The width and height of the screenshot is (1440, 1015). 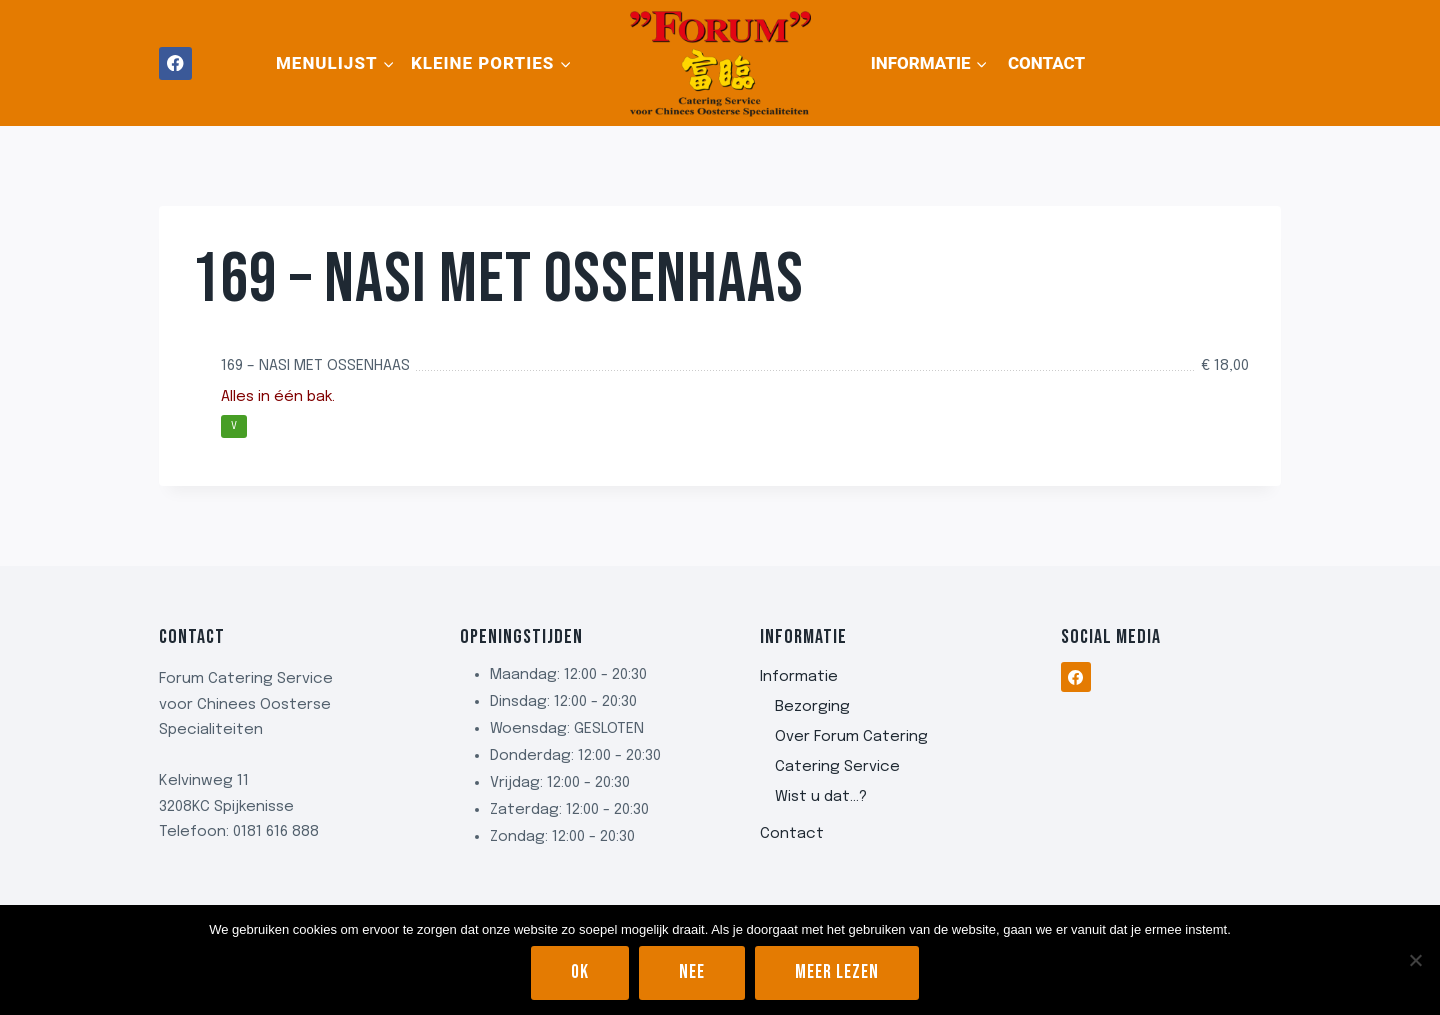 I want to click on Wist u dat…?, so click(x=821, y=797).